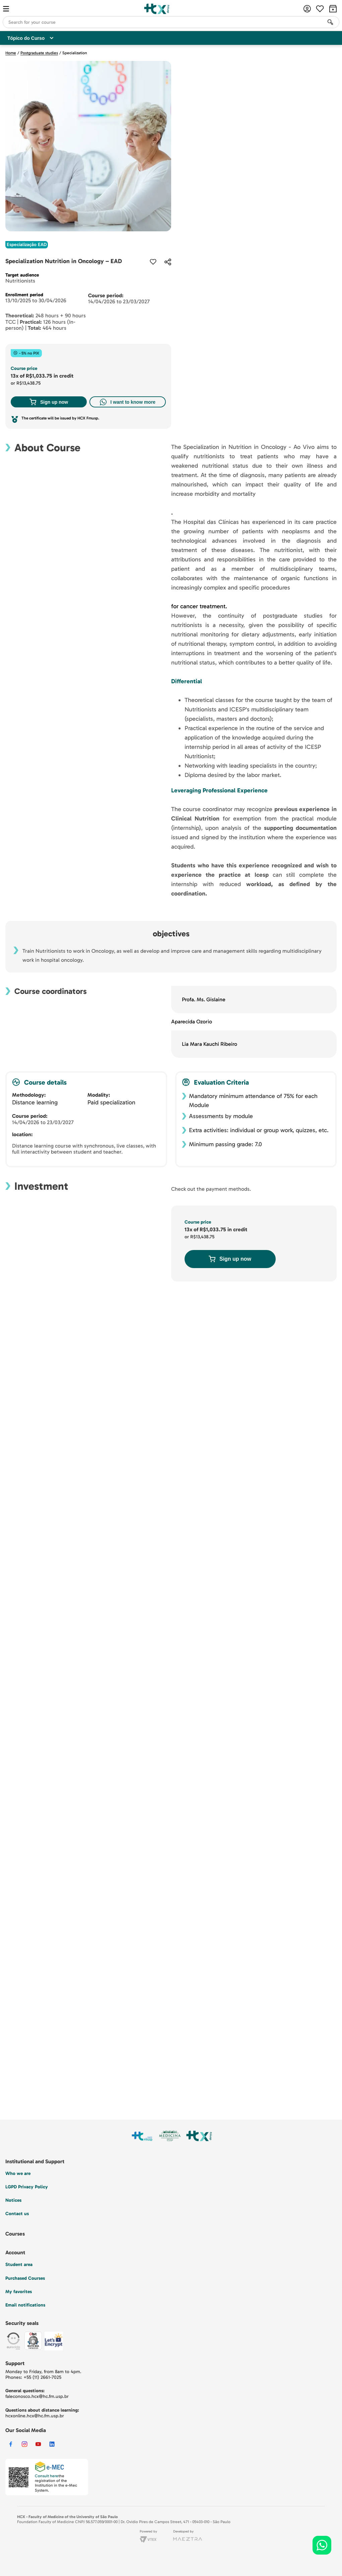  Describe the element at coordinates (128, 402) in the screenshot. I see `I want to know more` at that location.